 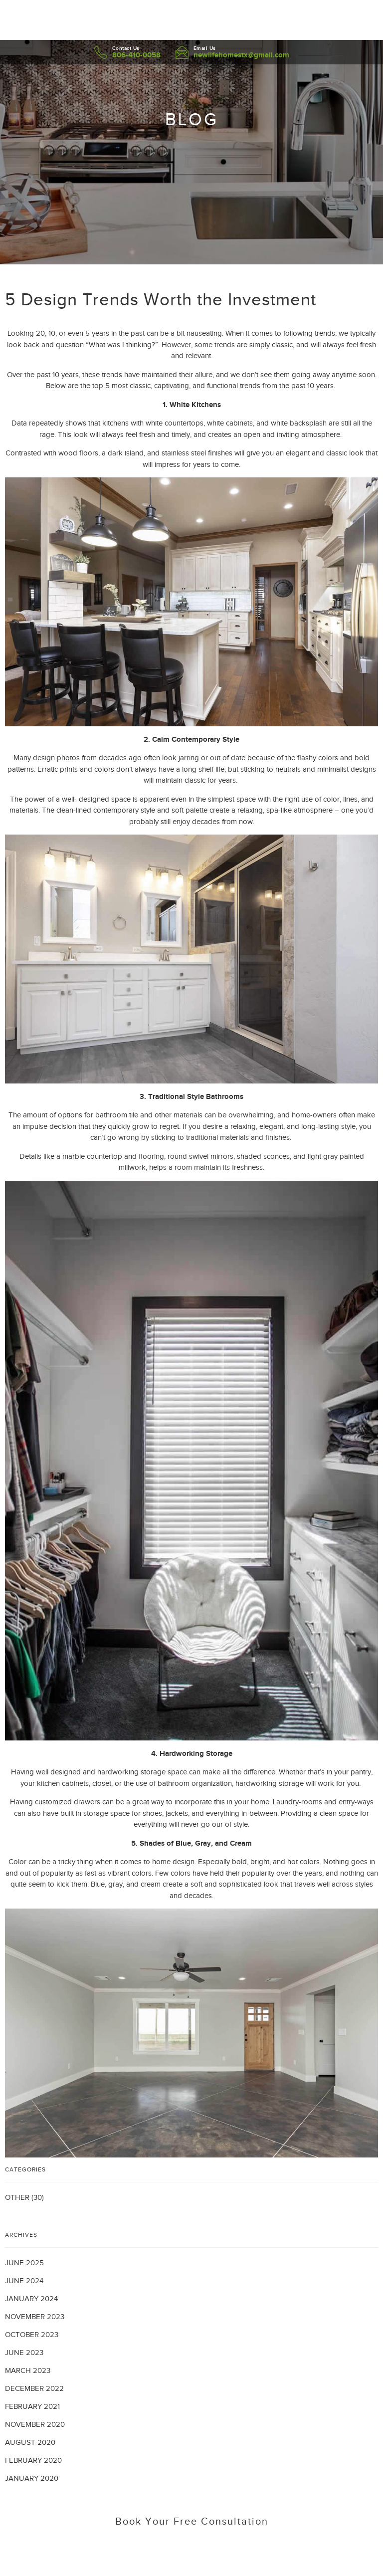 What do you see at coordinates (33, 2460) in the screenshot?
I see `February 2020` at bounding box center [33, 2460].